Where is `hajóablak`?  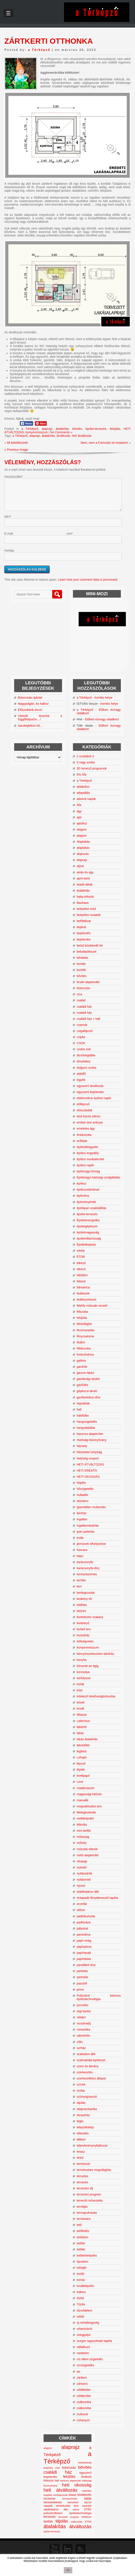
hajóablak is located at coordinates (83, 1408).